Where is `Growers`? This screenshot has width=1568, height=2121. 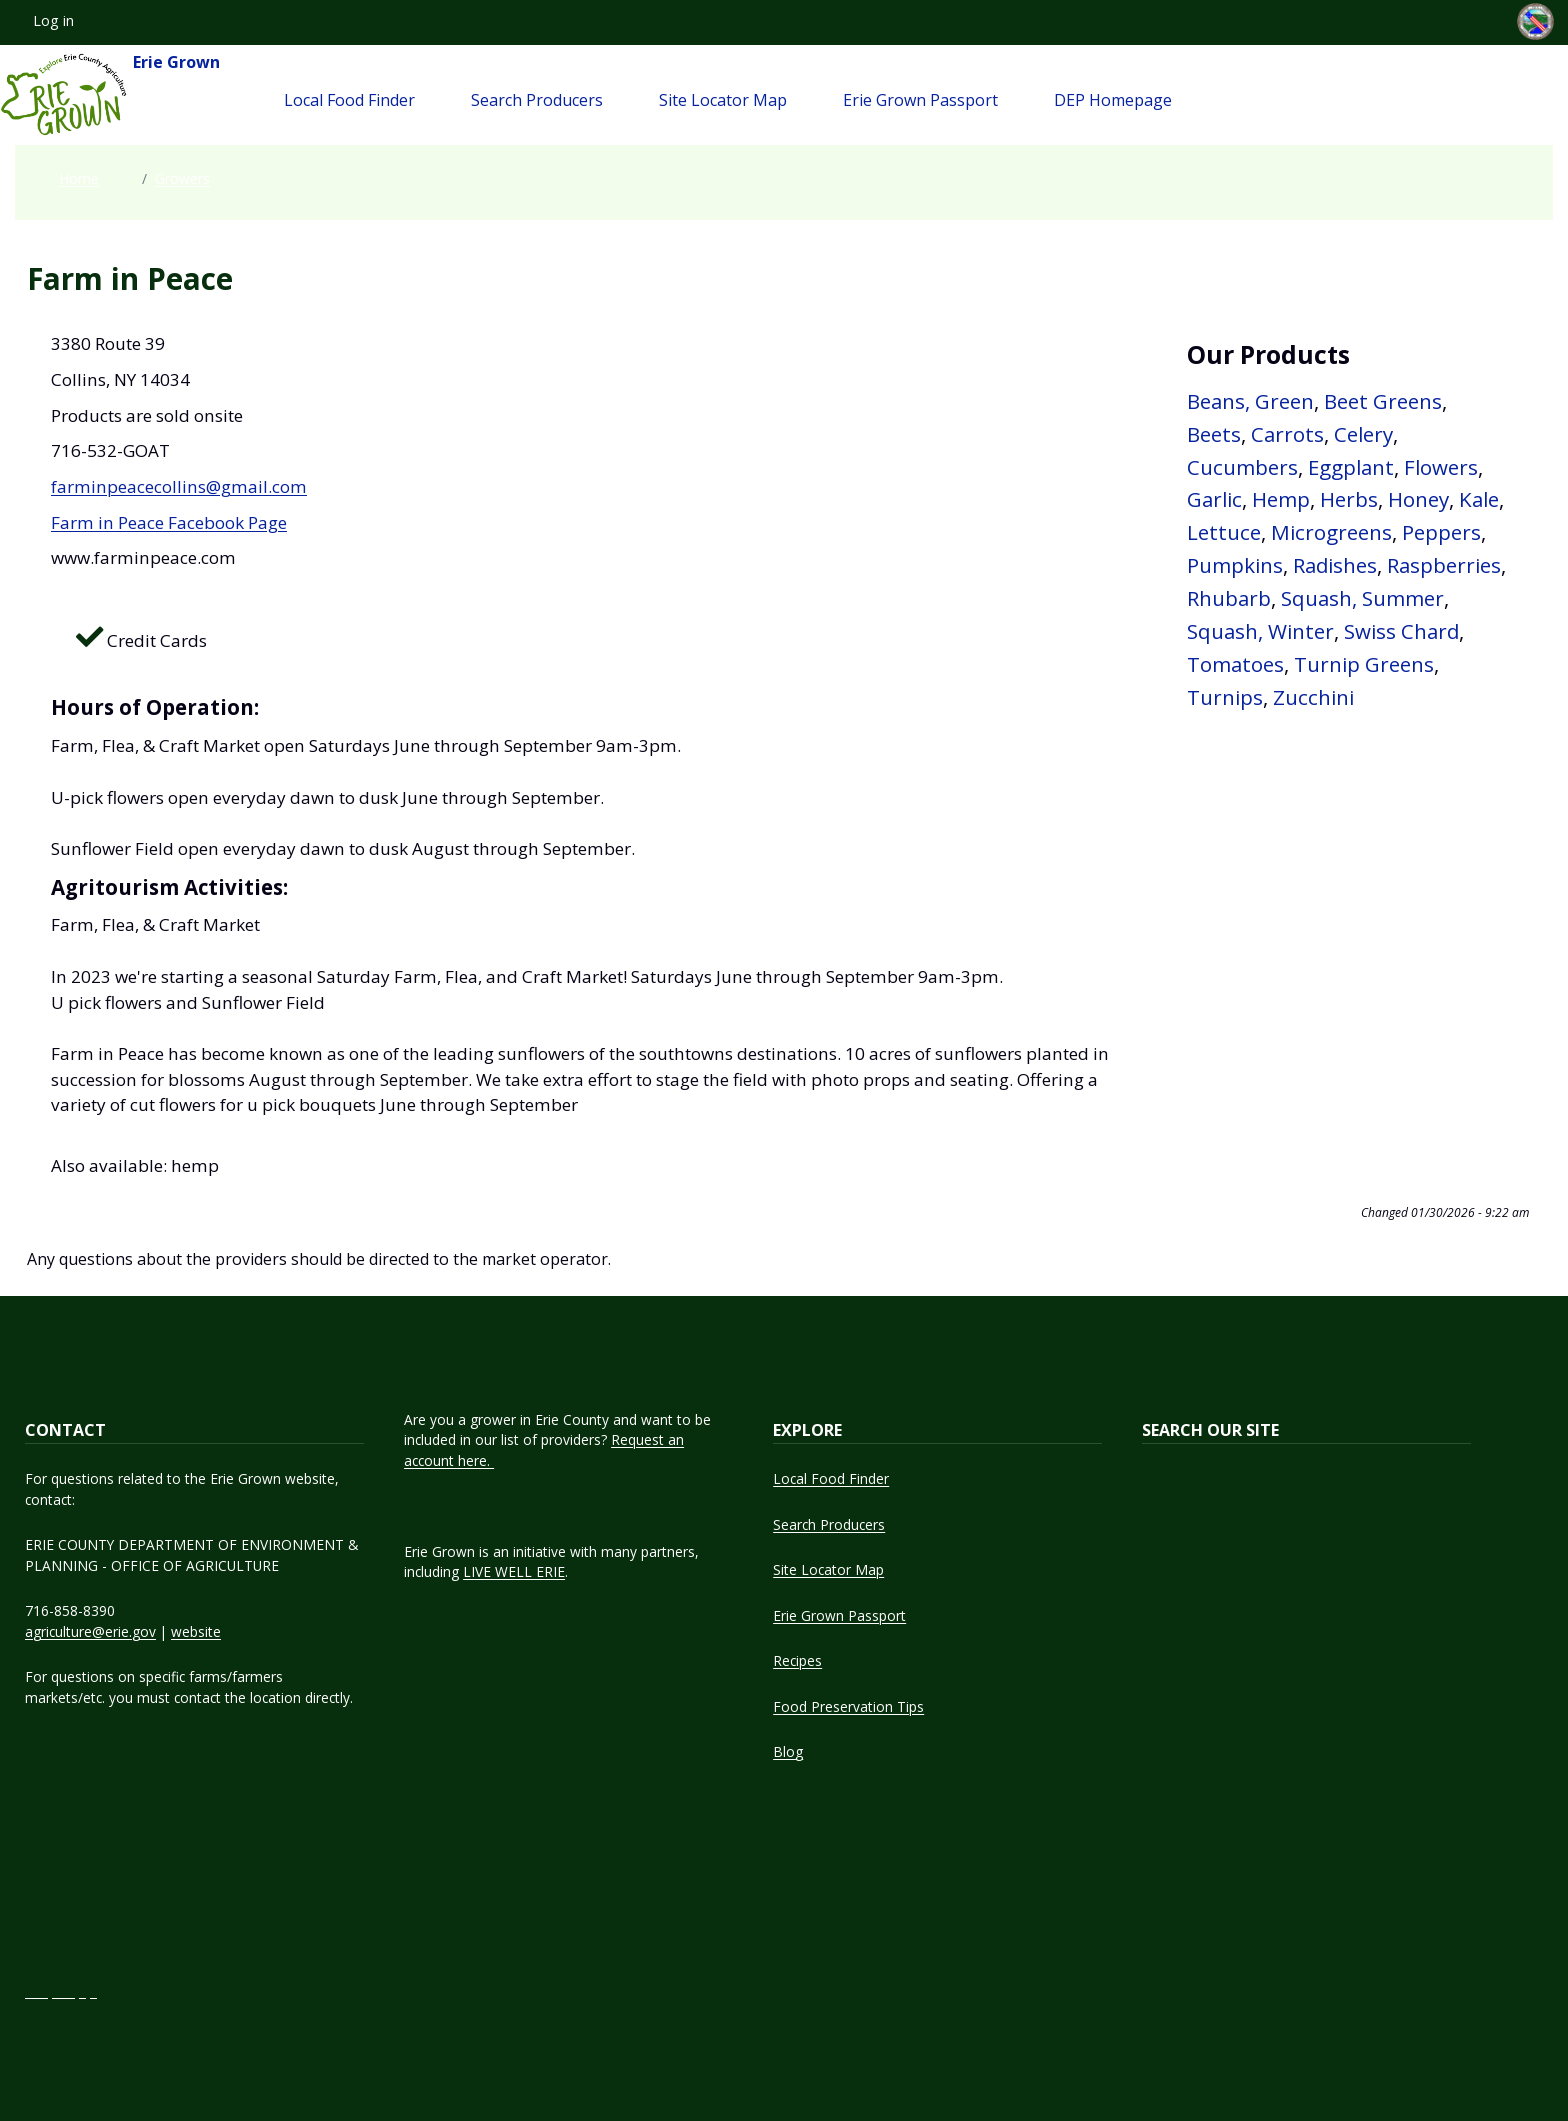 Growers is located at coordinates (182, 178).